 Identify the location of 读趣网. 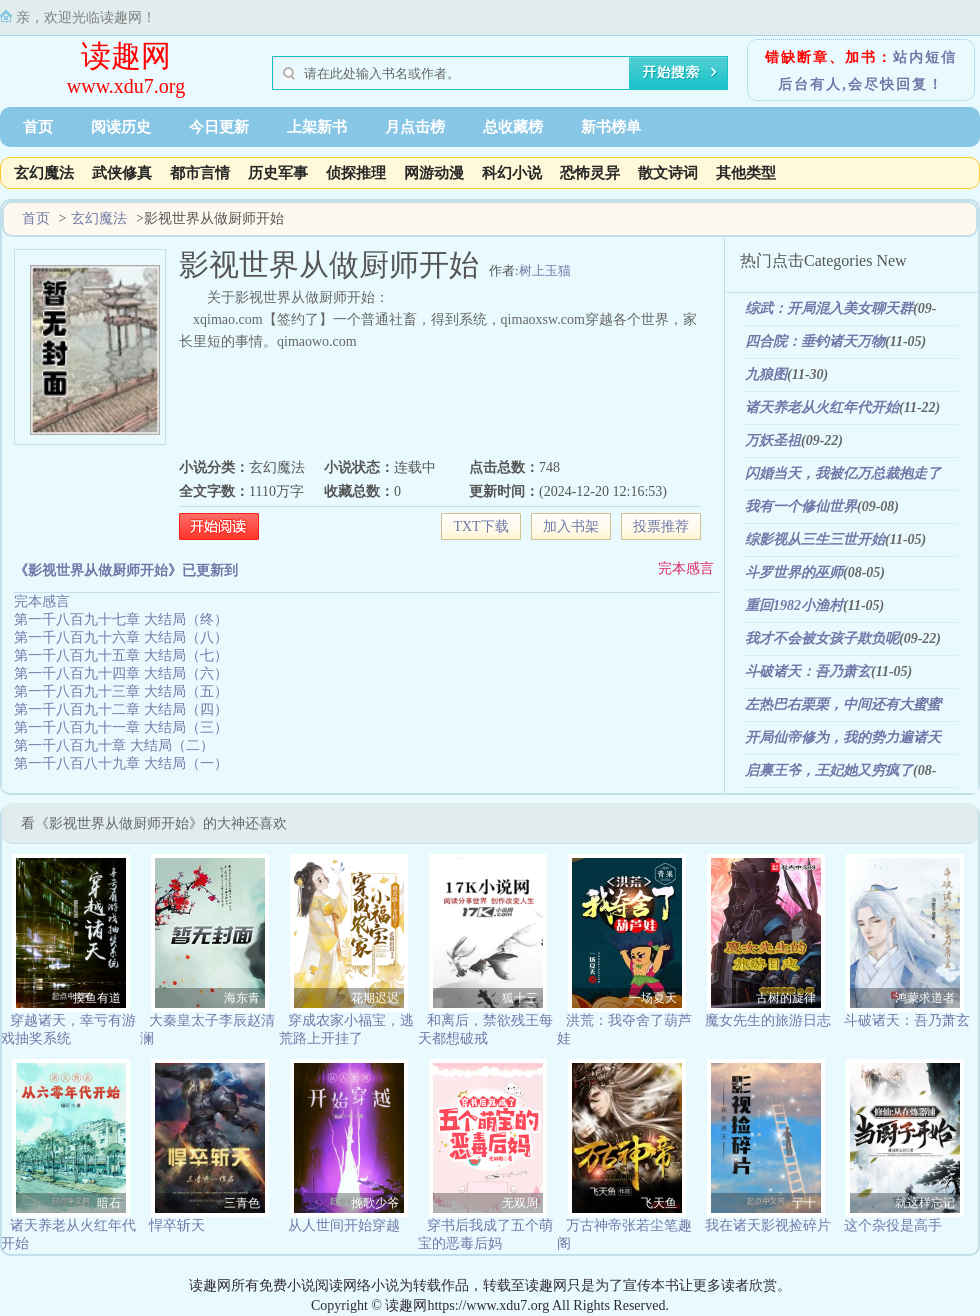
(126, 55).